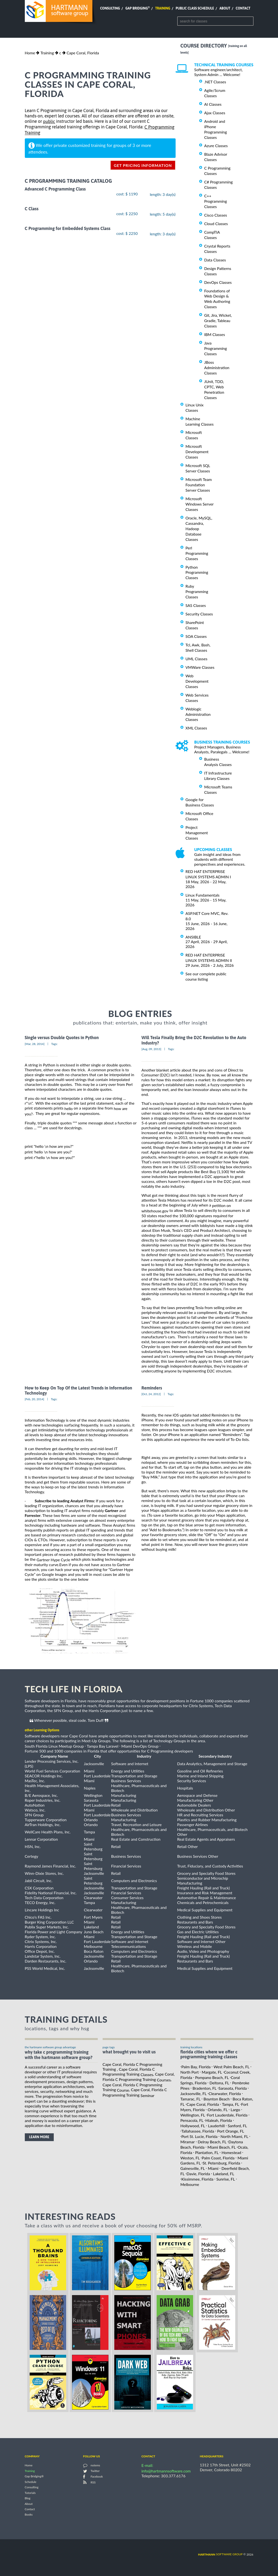 The height and width of the screenshot is (2576, 278). I want to click on Palm Bay, Florida, so click(196, 2066).